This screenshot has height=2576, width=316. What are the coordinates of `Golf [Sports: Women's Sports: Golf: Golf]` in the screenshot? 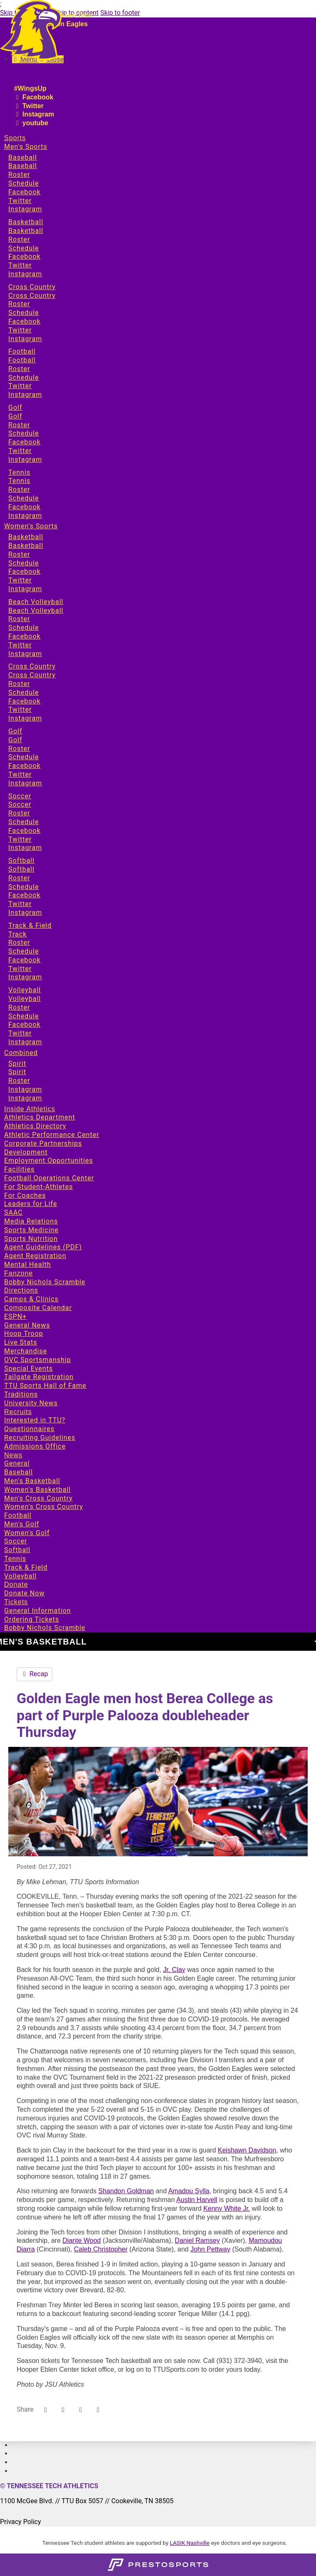 It's located at (15, 740).